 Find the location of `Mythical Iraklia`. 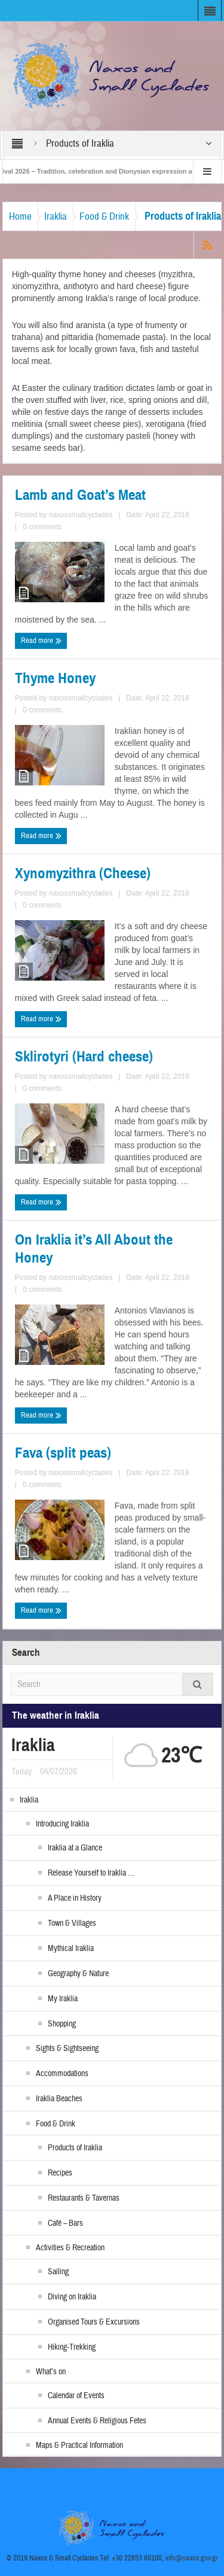

Mythical Iraklia is located at coordinates (71, 1948).